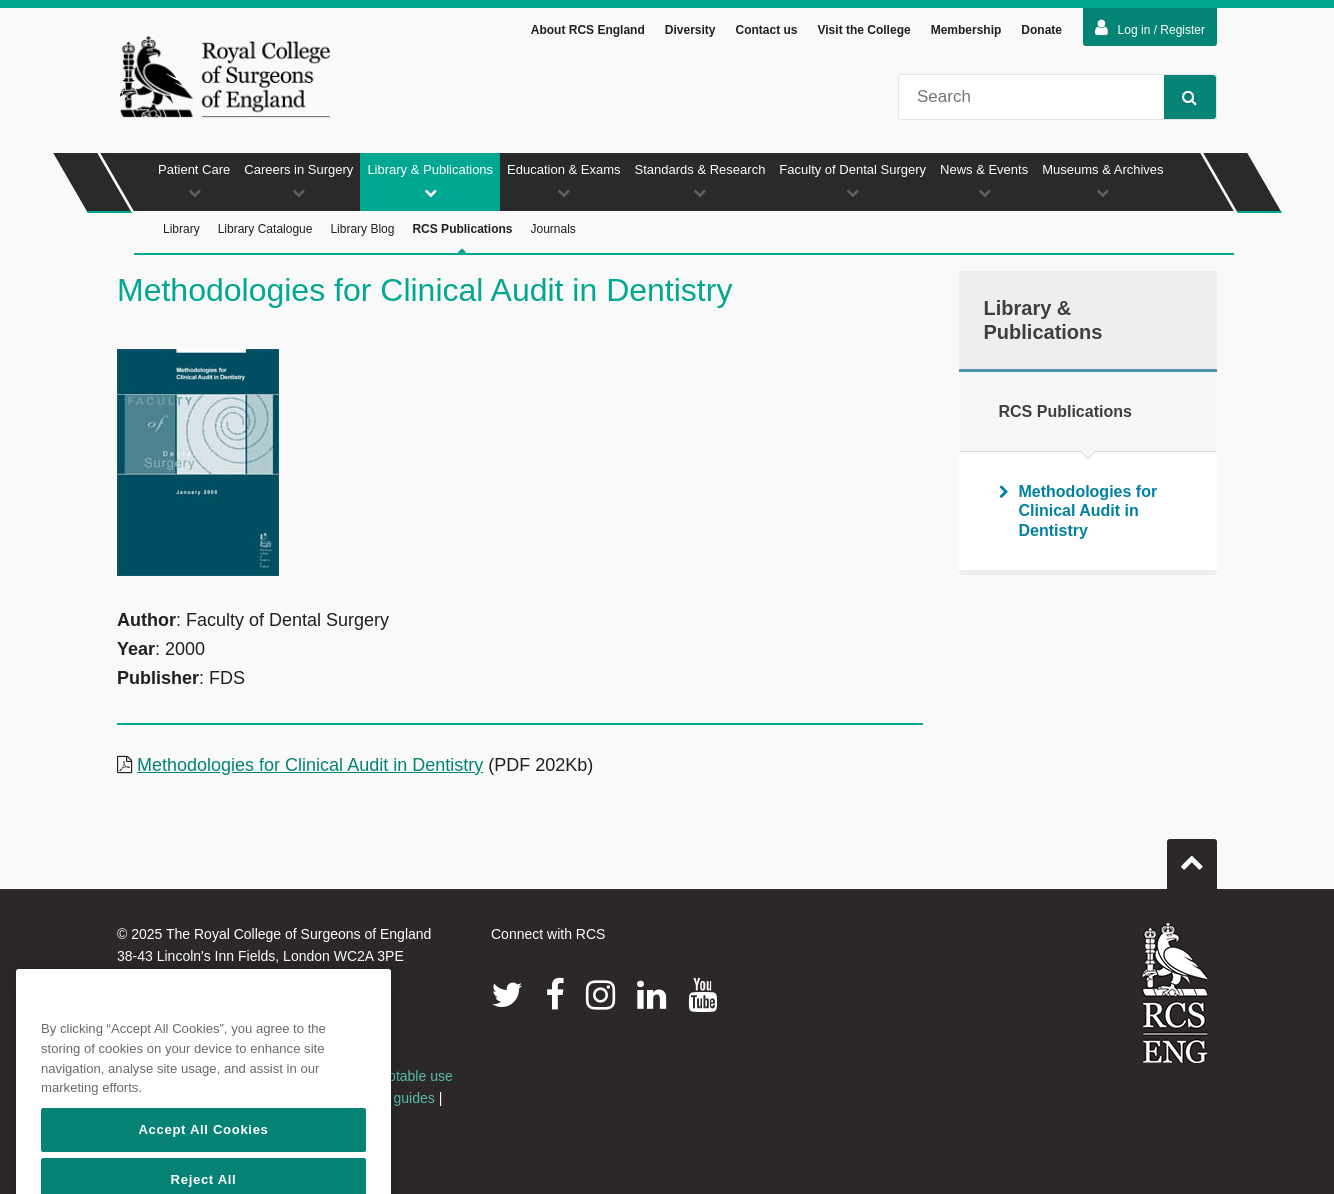  I want to click on Donate, so click(1041, 30).